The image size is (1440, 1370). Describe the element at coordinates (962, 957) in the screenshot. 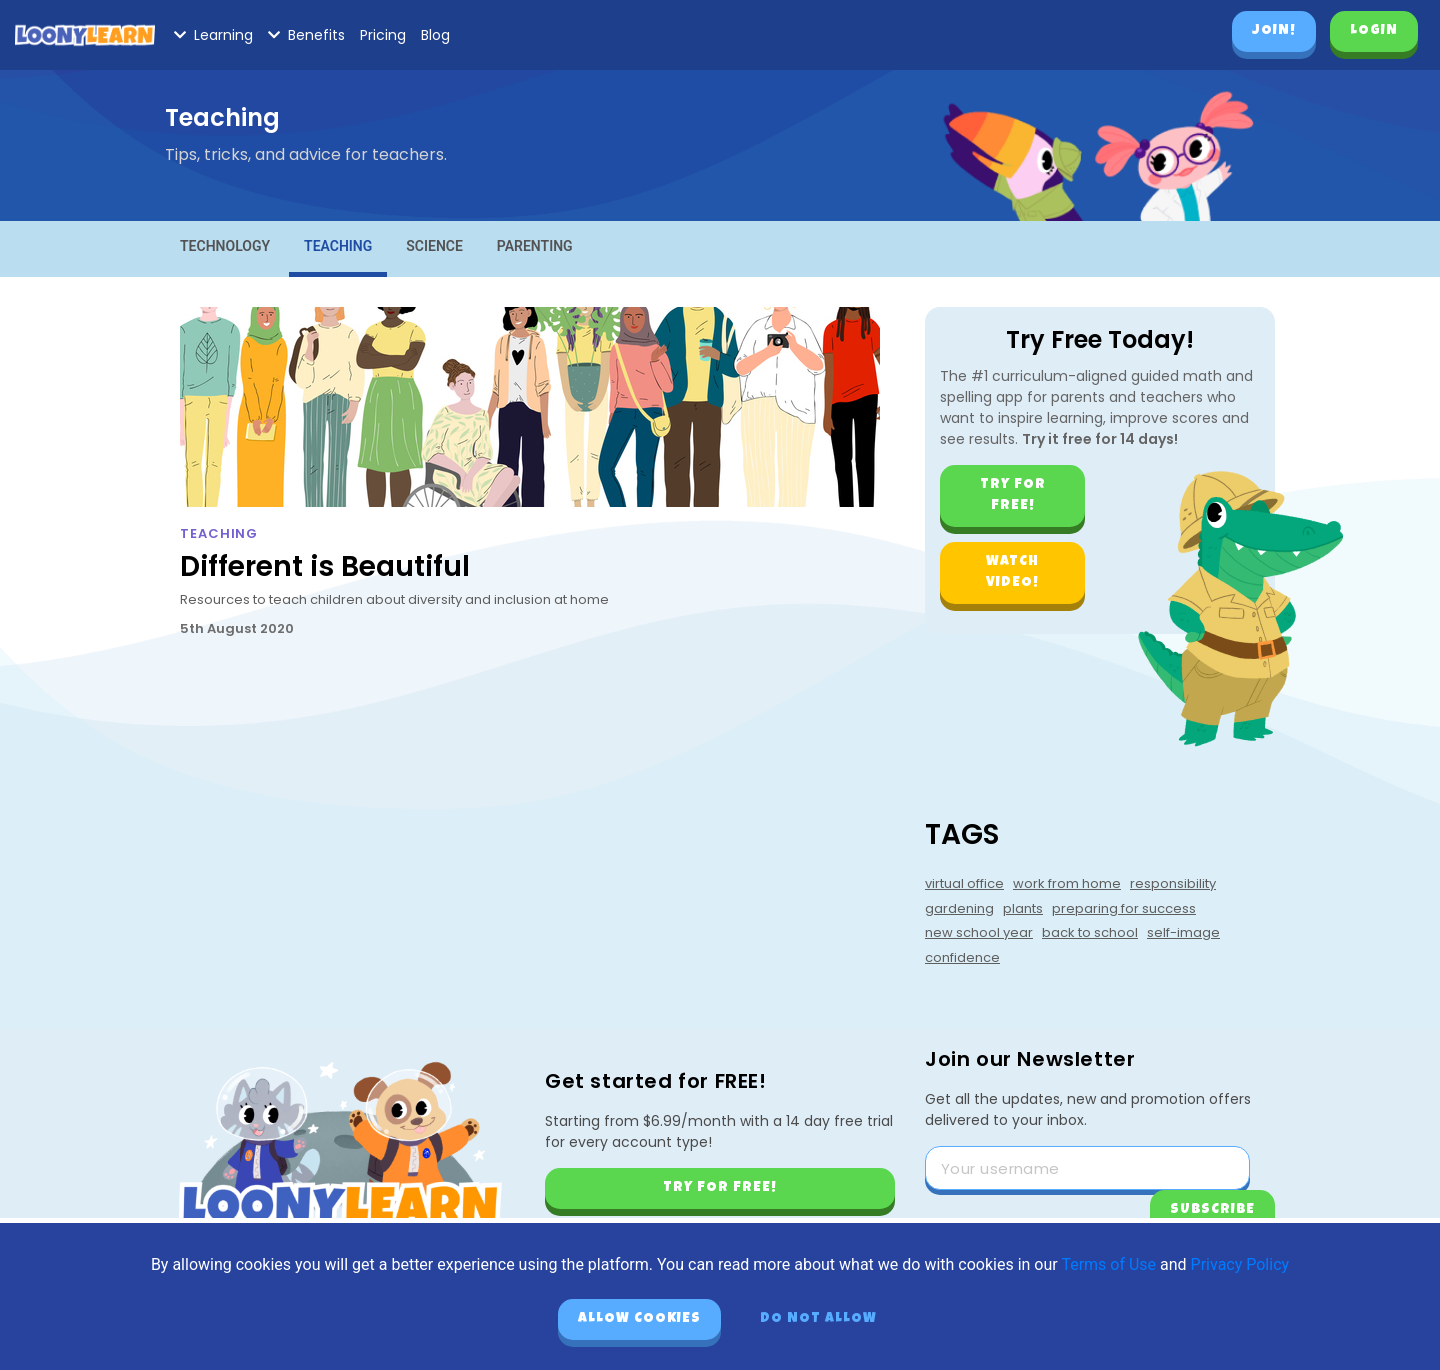

I see `confidence` at that location.